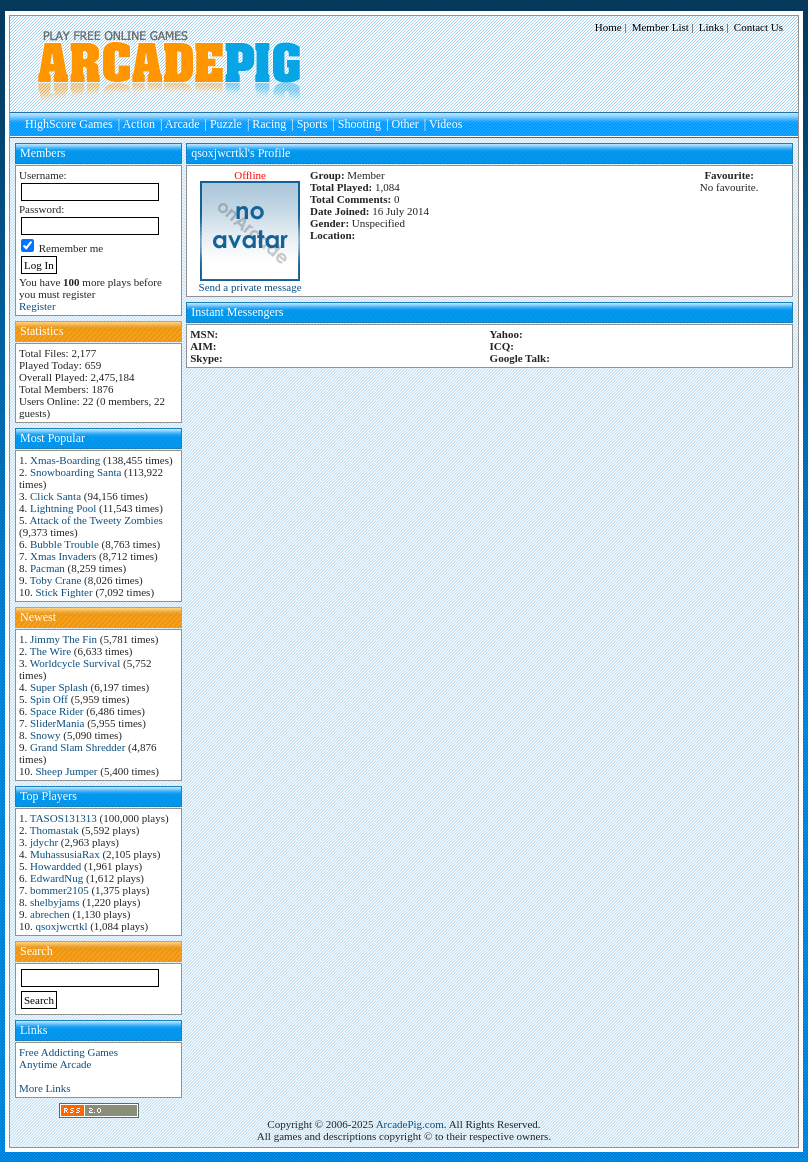  What do you see at coordinates (312, 124) in the screenshot?
I see `Sports` at bounding box center [312, 124].